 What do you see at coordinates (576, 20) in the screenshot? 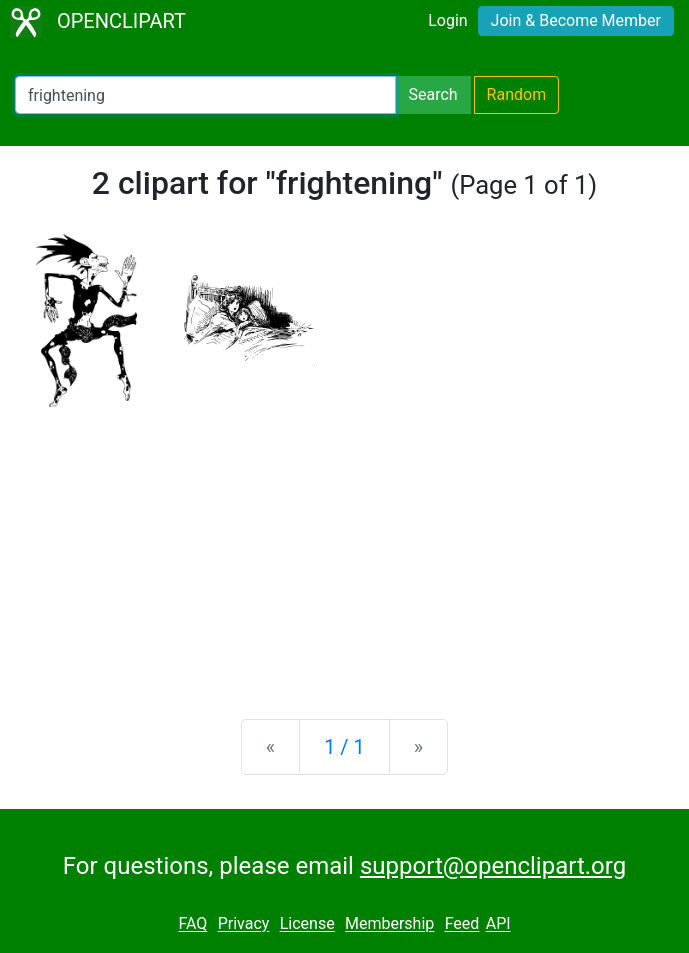
I see `Join & Become Member` at bounding box center [576, 20].